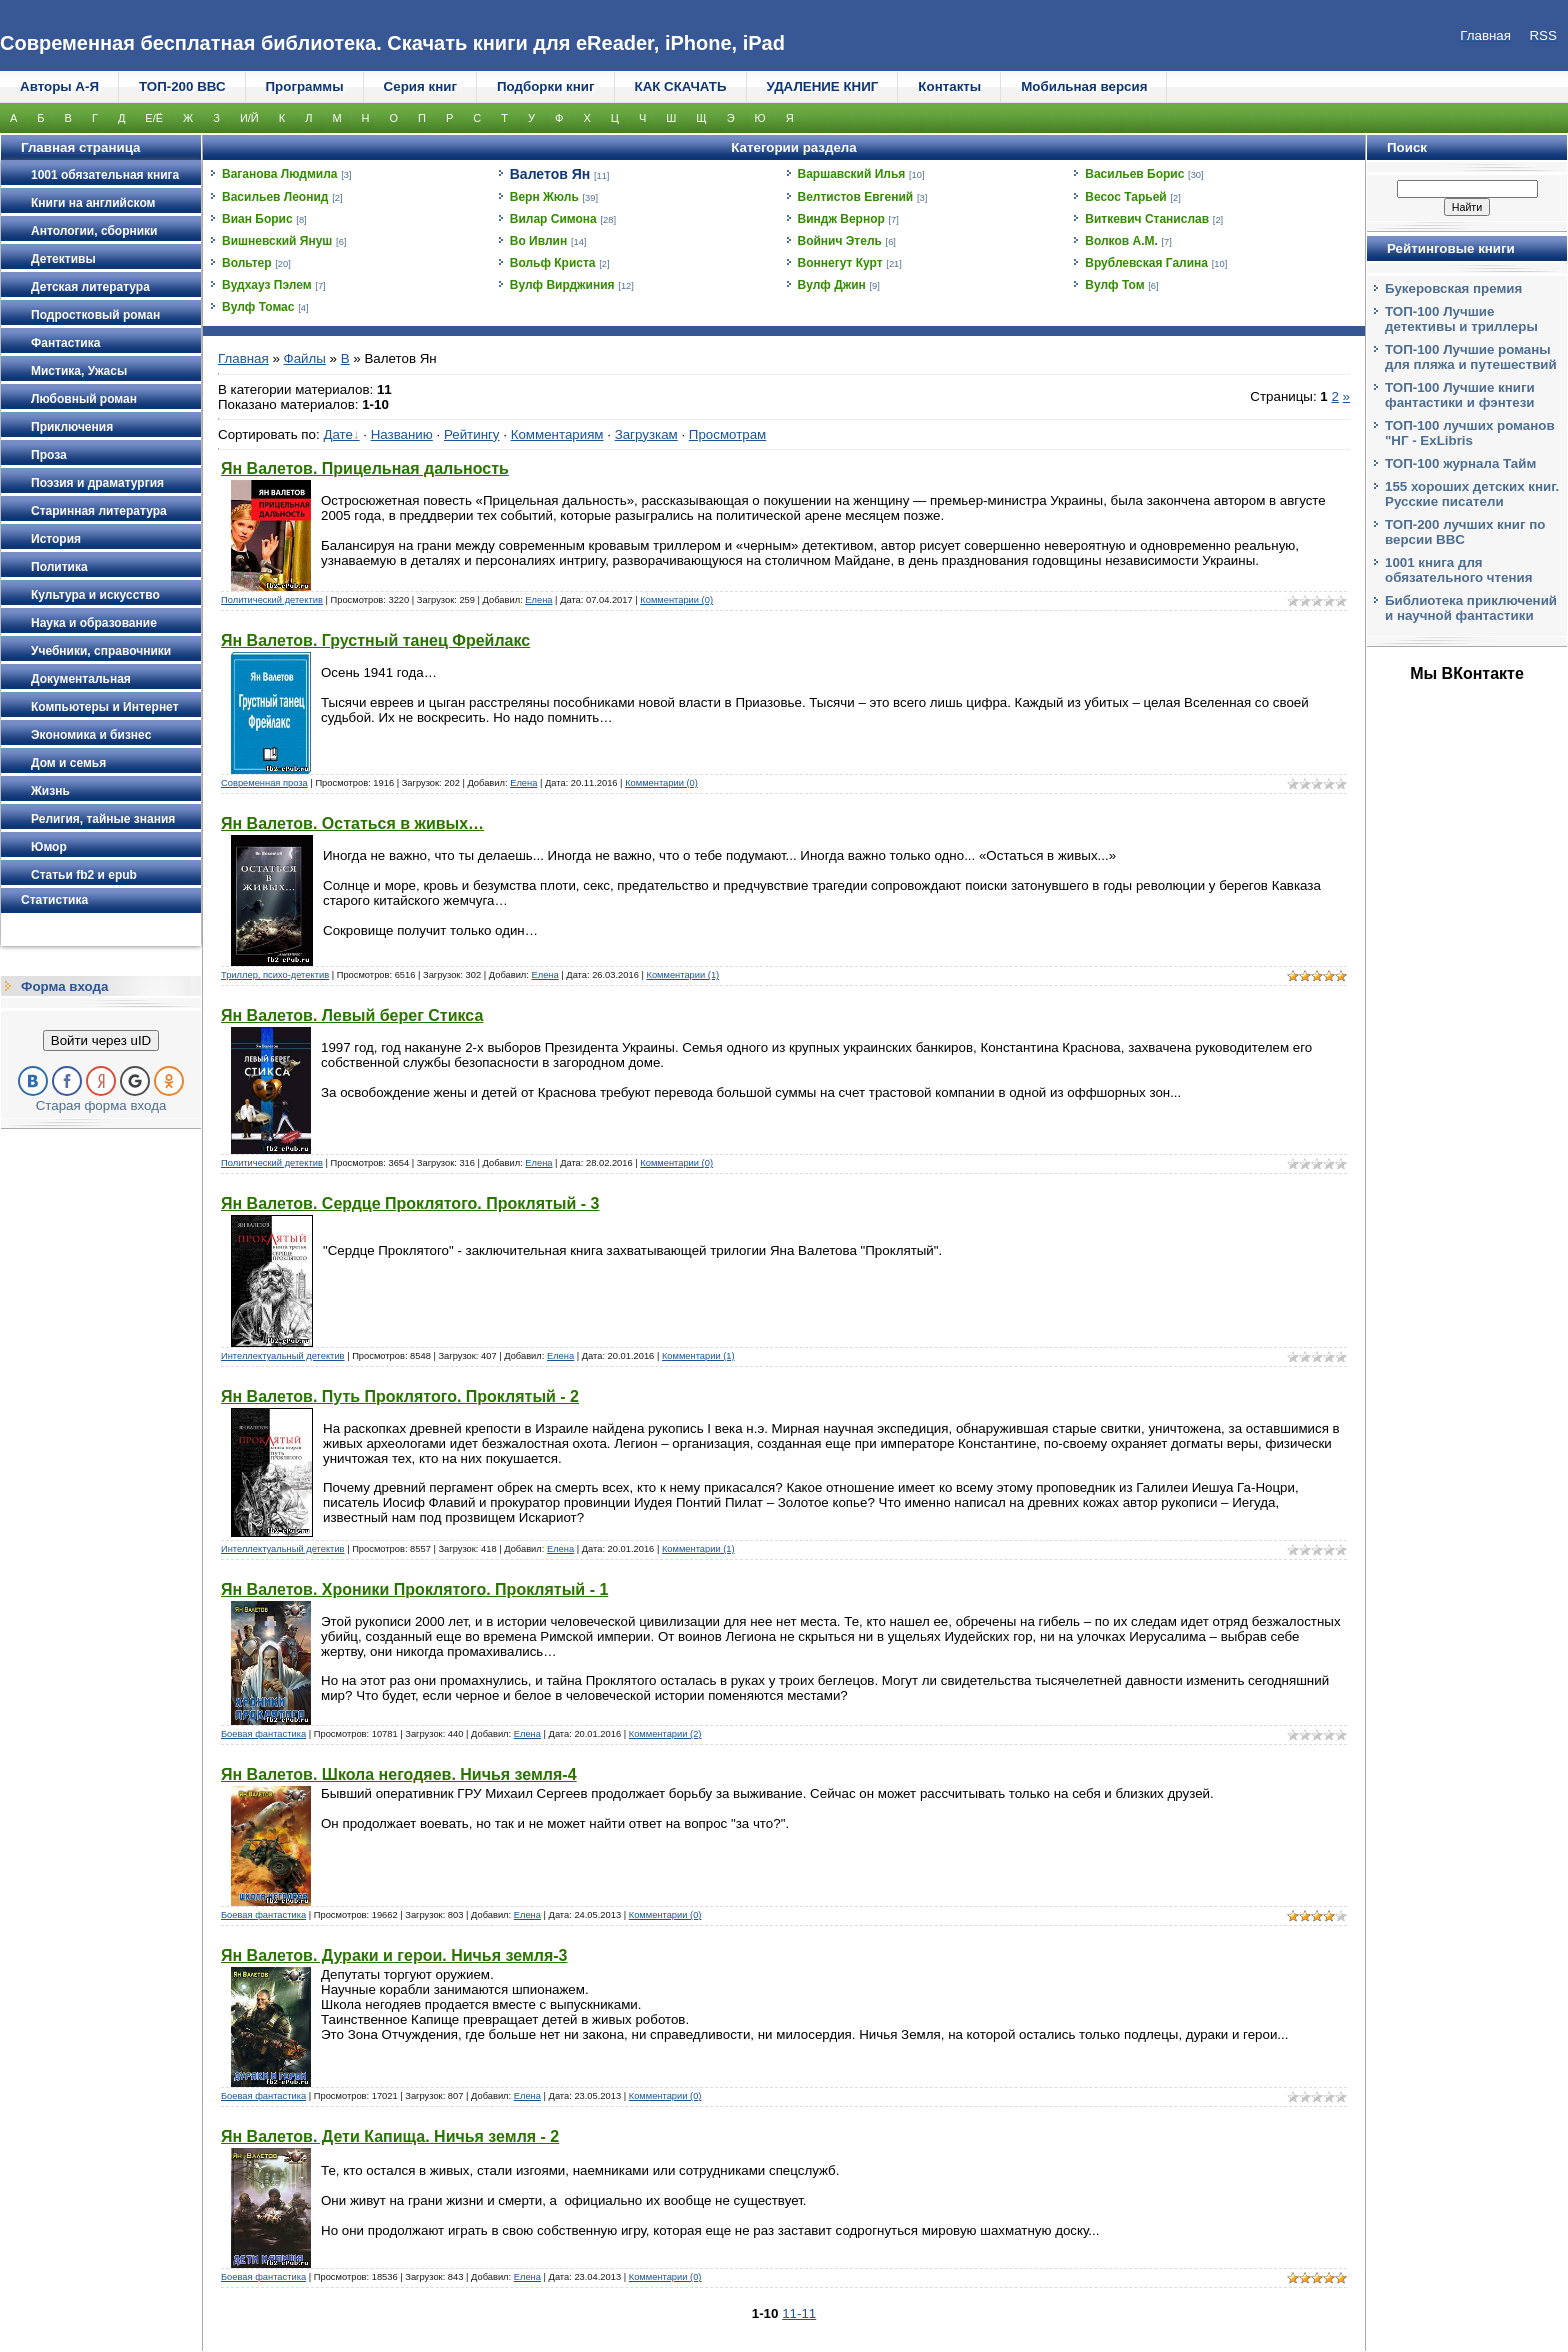  Describe the element at coordinates (414, 1589) in the screenshot. I see `Ян Валетов. Хроники Проклятого. Проклятый - 1` at that location.